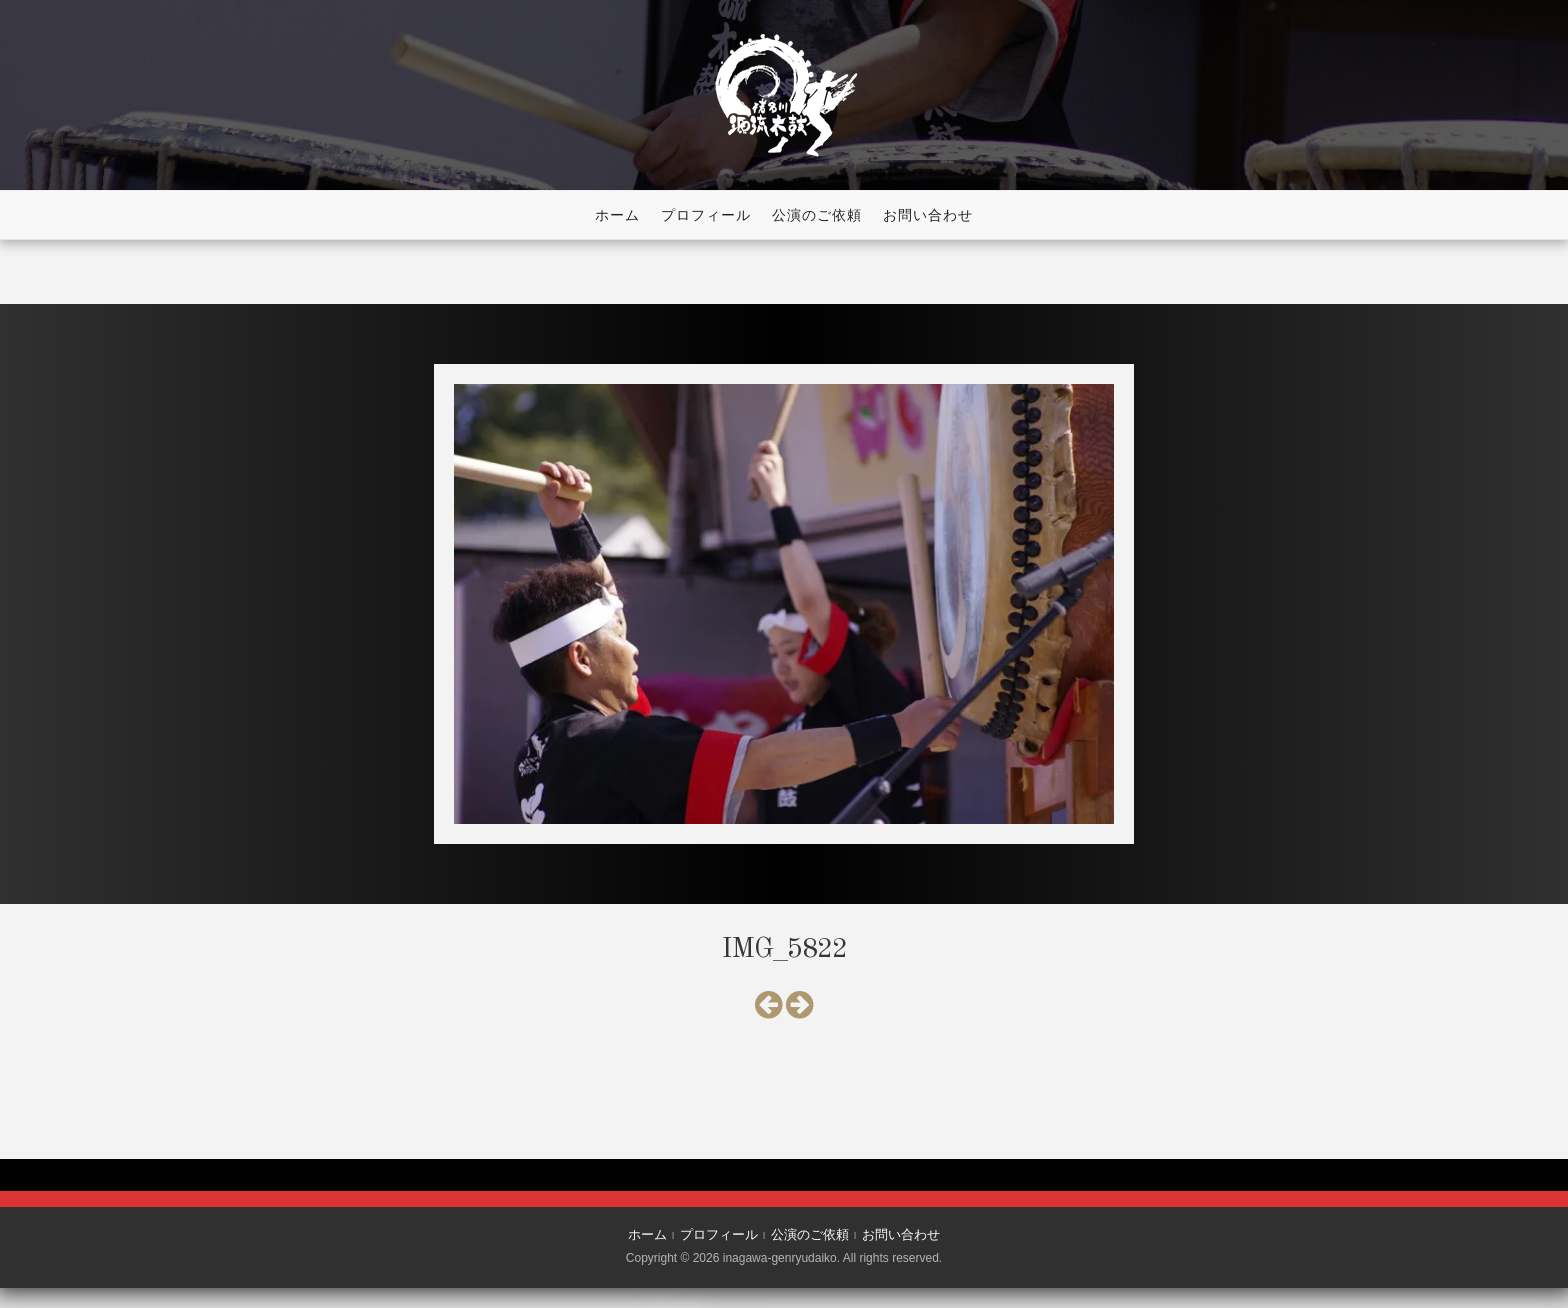 This screenshot has width=1568, height=1308. I want to click on 公演のご依頼, so click(817, 215).